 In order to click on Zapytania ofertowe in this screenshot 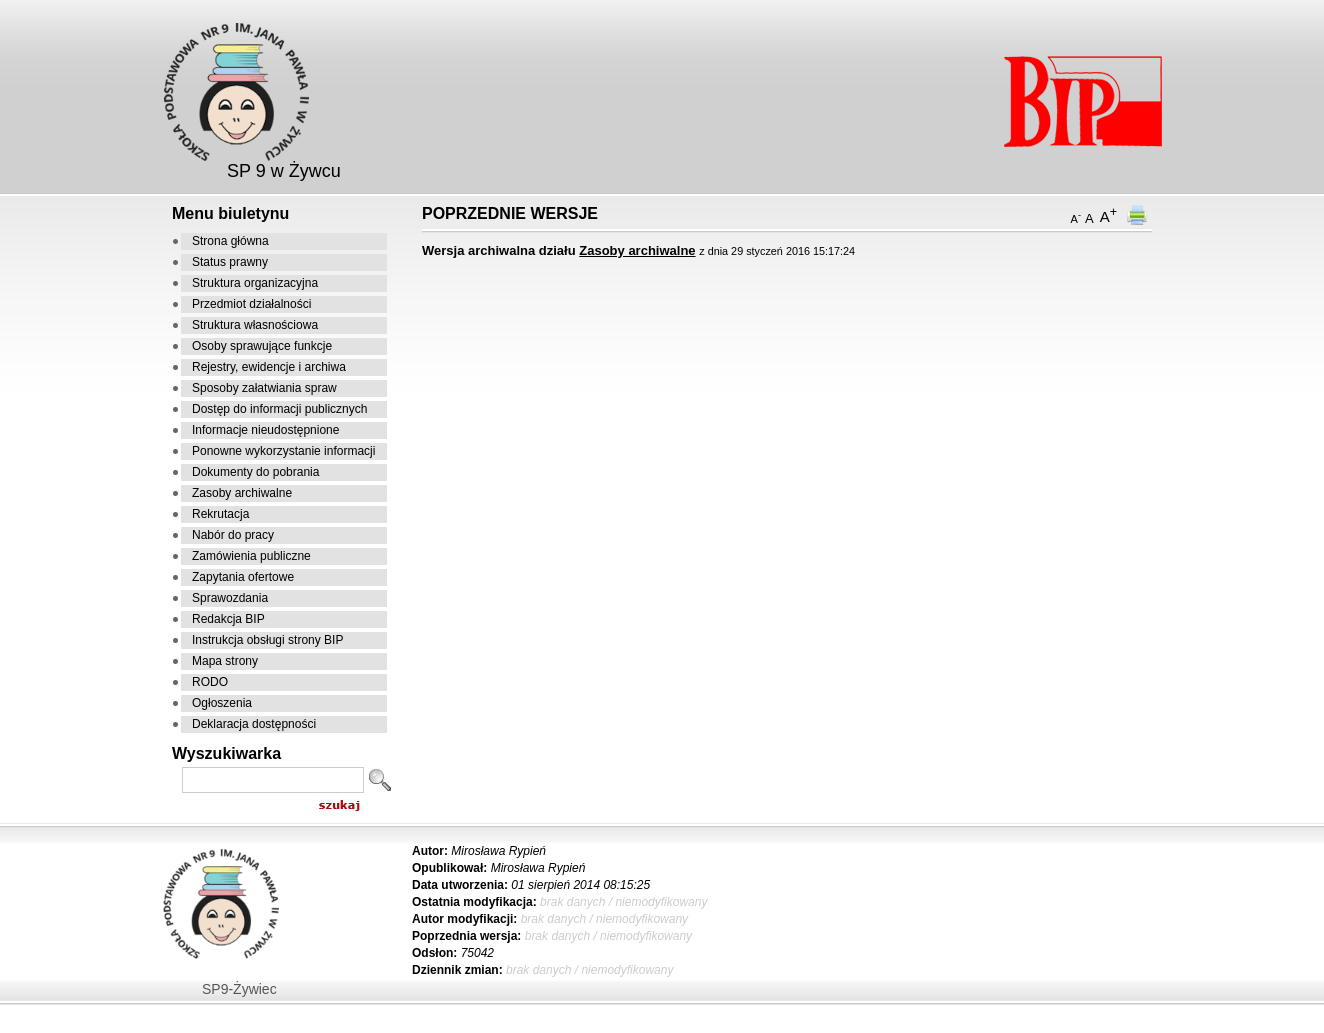, I will do `click(243, 577)`.